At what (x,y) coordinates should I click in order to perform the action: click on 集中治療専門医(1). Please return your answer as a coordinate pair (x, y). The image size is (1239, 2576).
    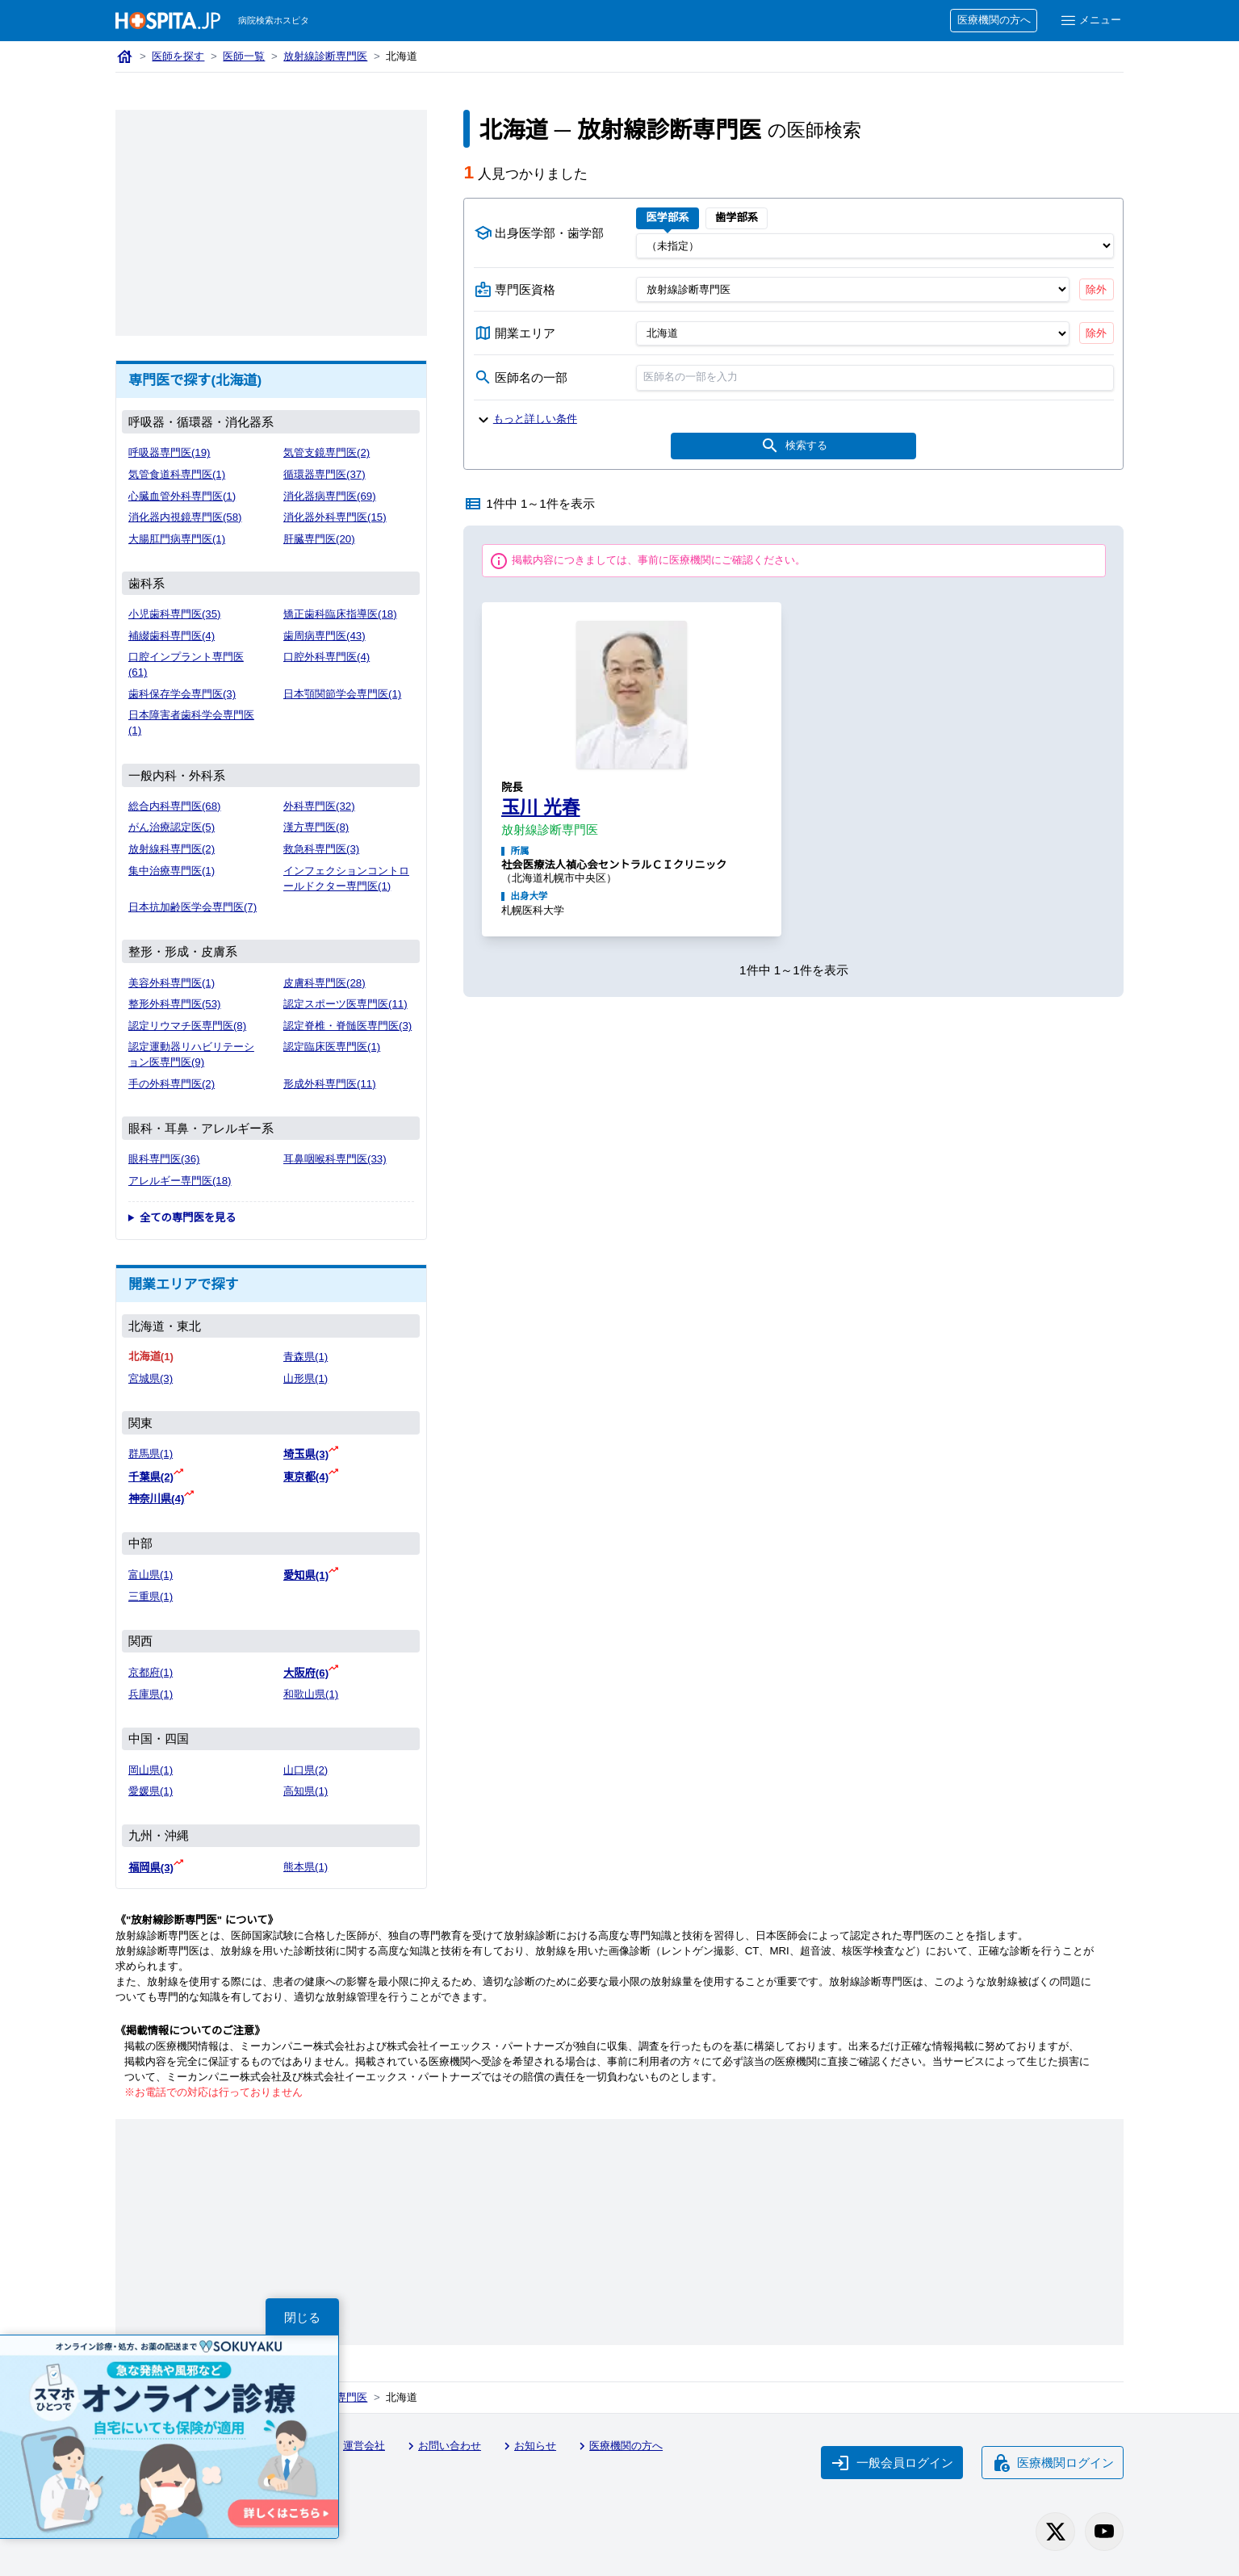
    Looking at the image, I should click on (171, 871).